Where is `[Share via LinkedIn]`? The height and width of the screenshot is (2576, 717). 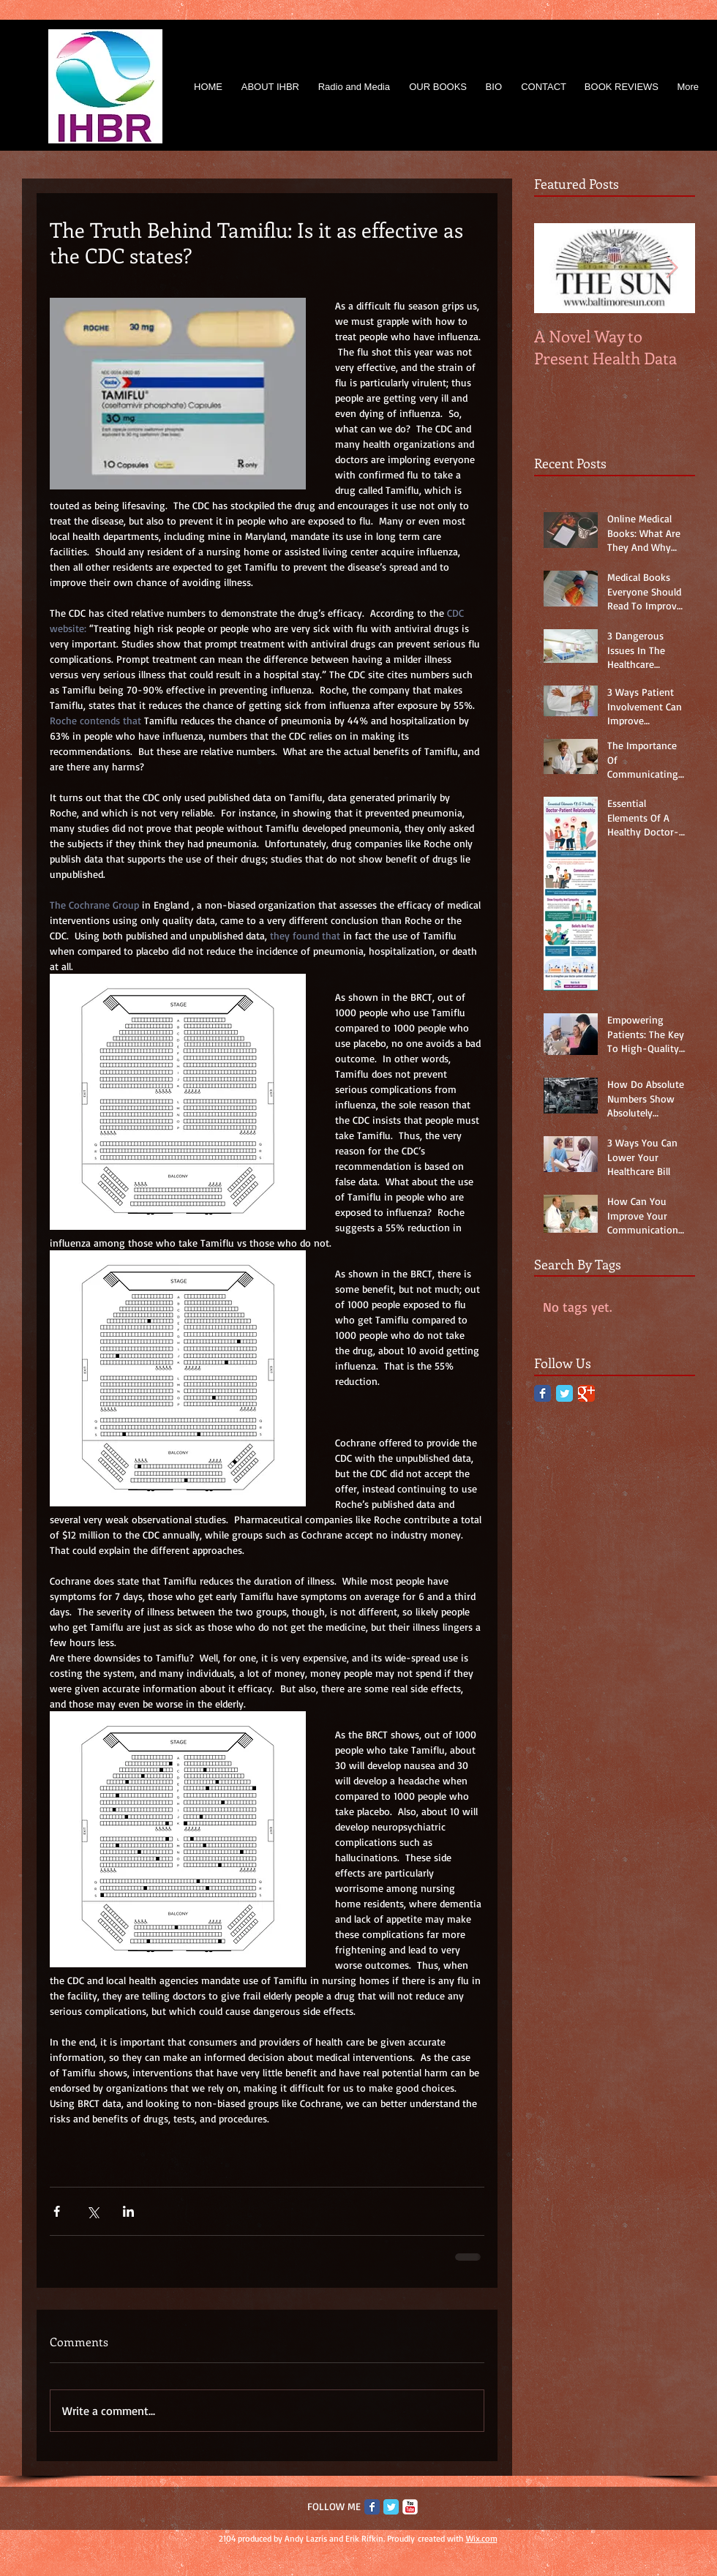 [Share via LinkedIn] is located at coordinates (128, 2211).